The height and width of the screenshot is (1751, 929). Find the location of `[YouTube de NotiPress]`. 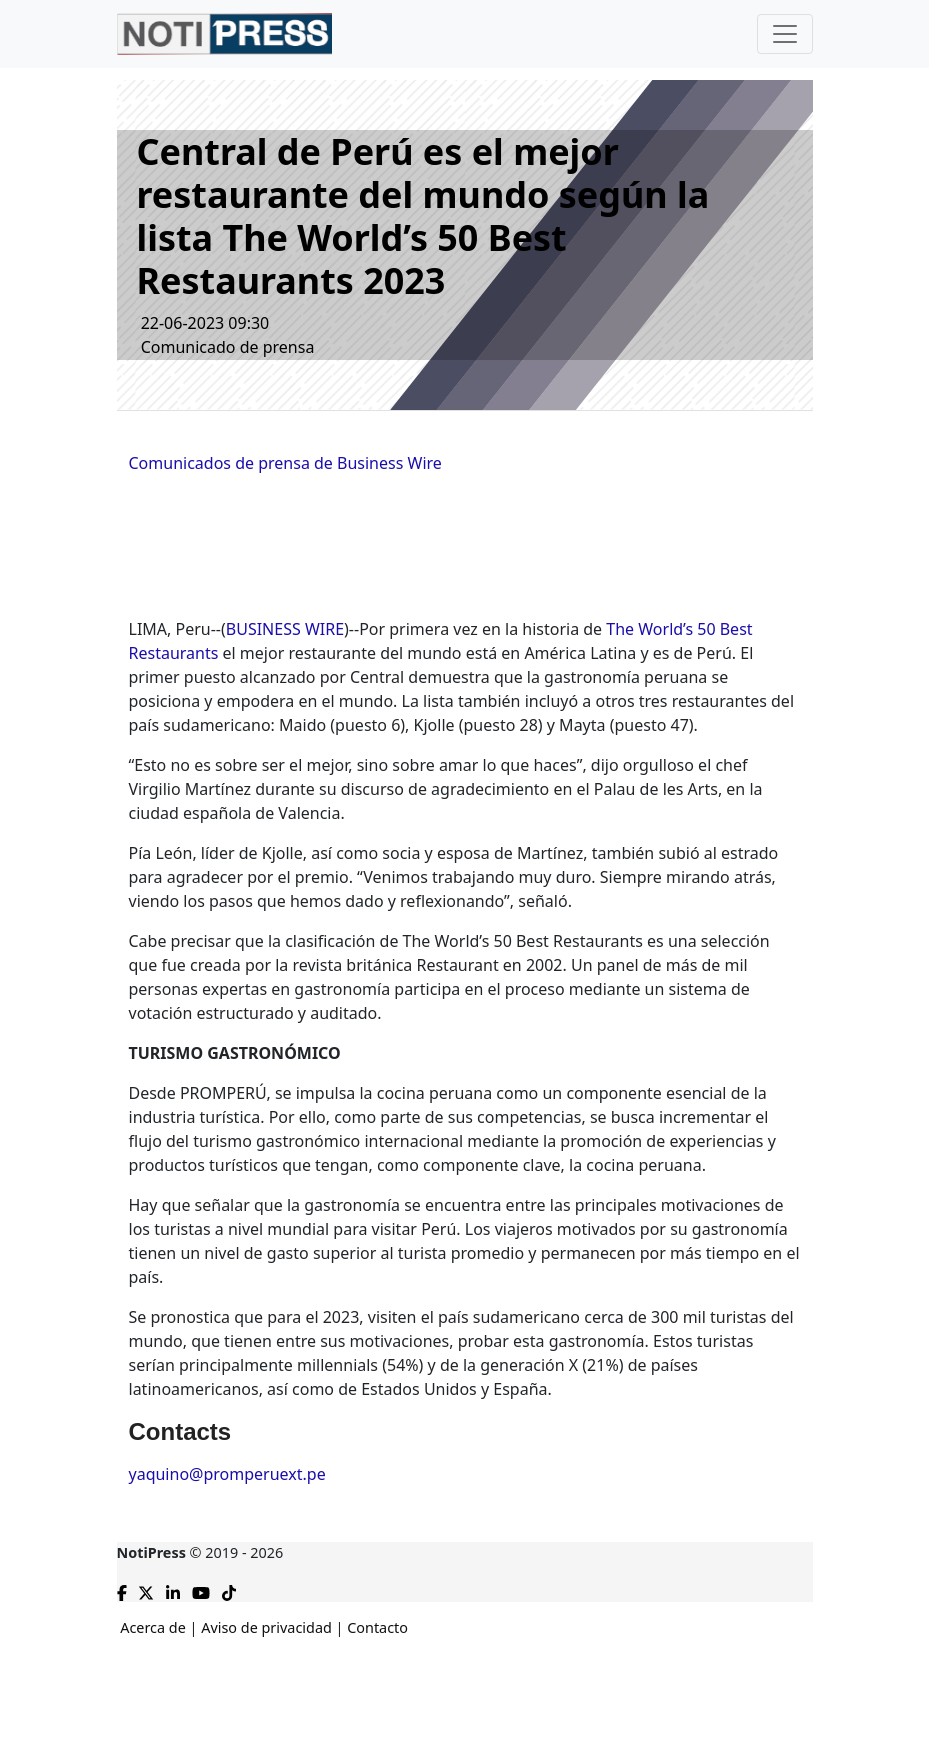

[YouTube de NotiPress] is located at coordinates (201, 1589).